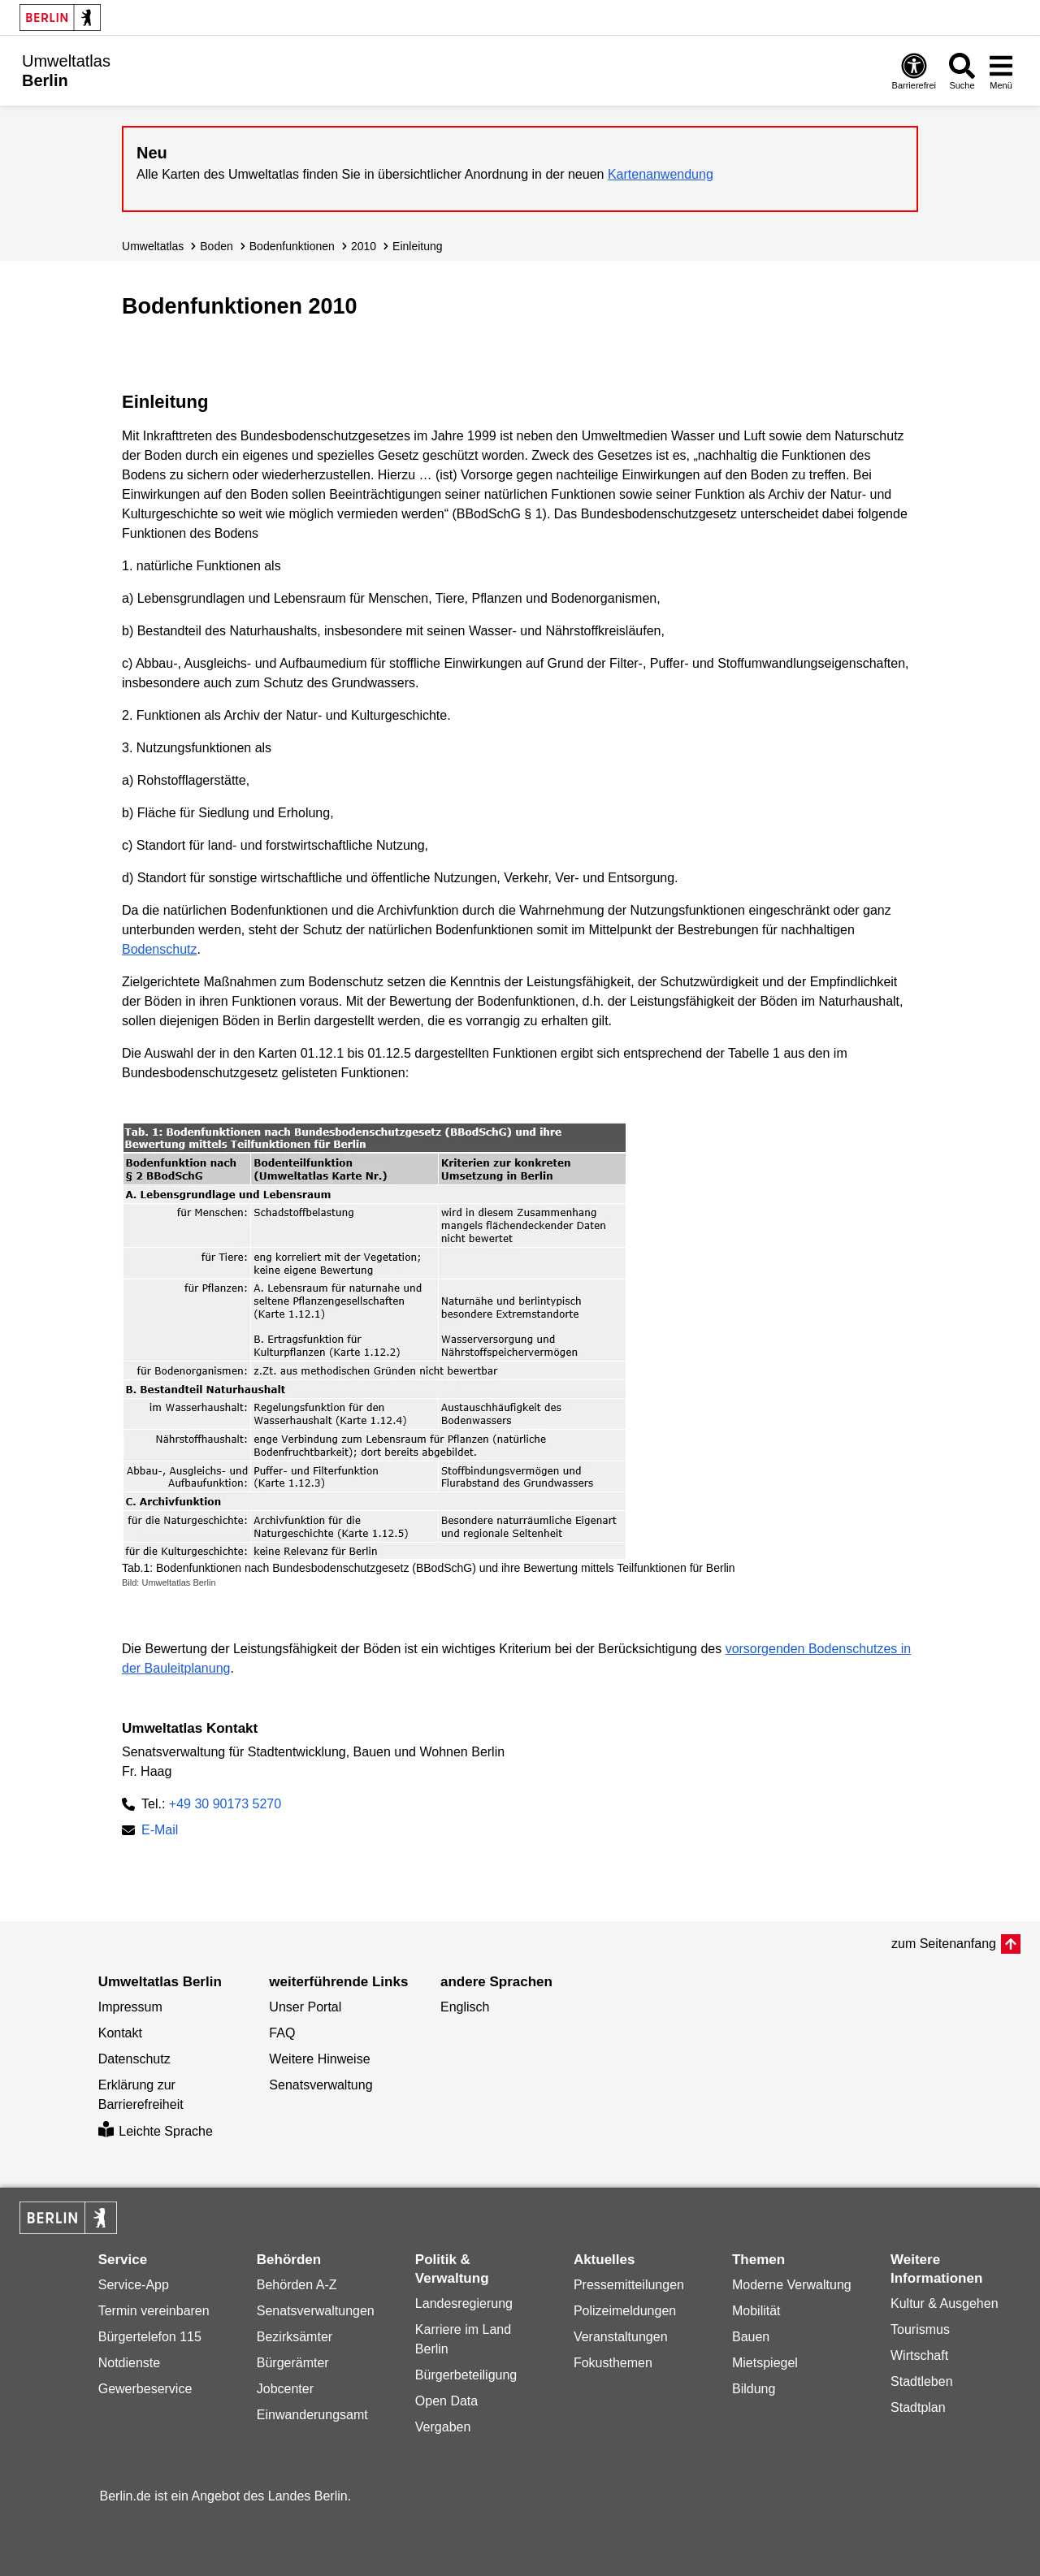  What do you see at coordinates (153, 246) in the screenshot?
I see `Umweltatlas` at bounding box center [153, 246].